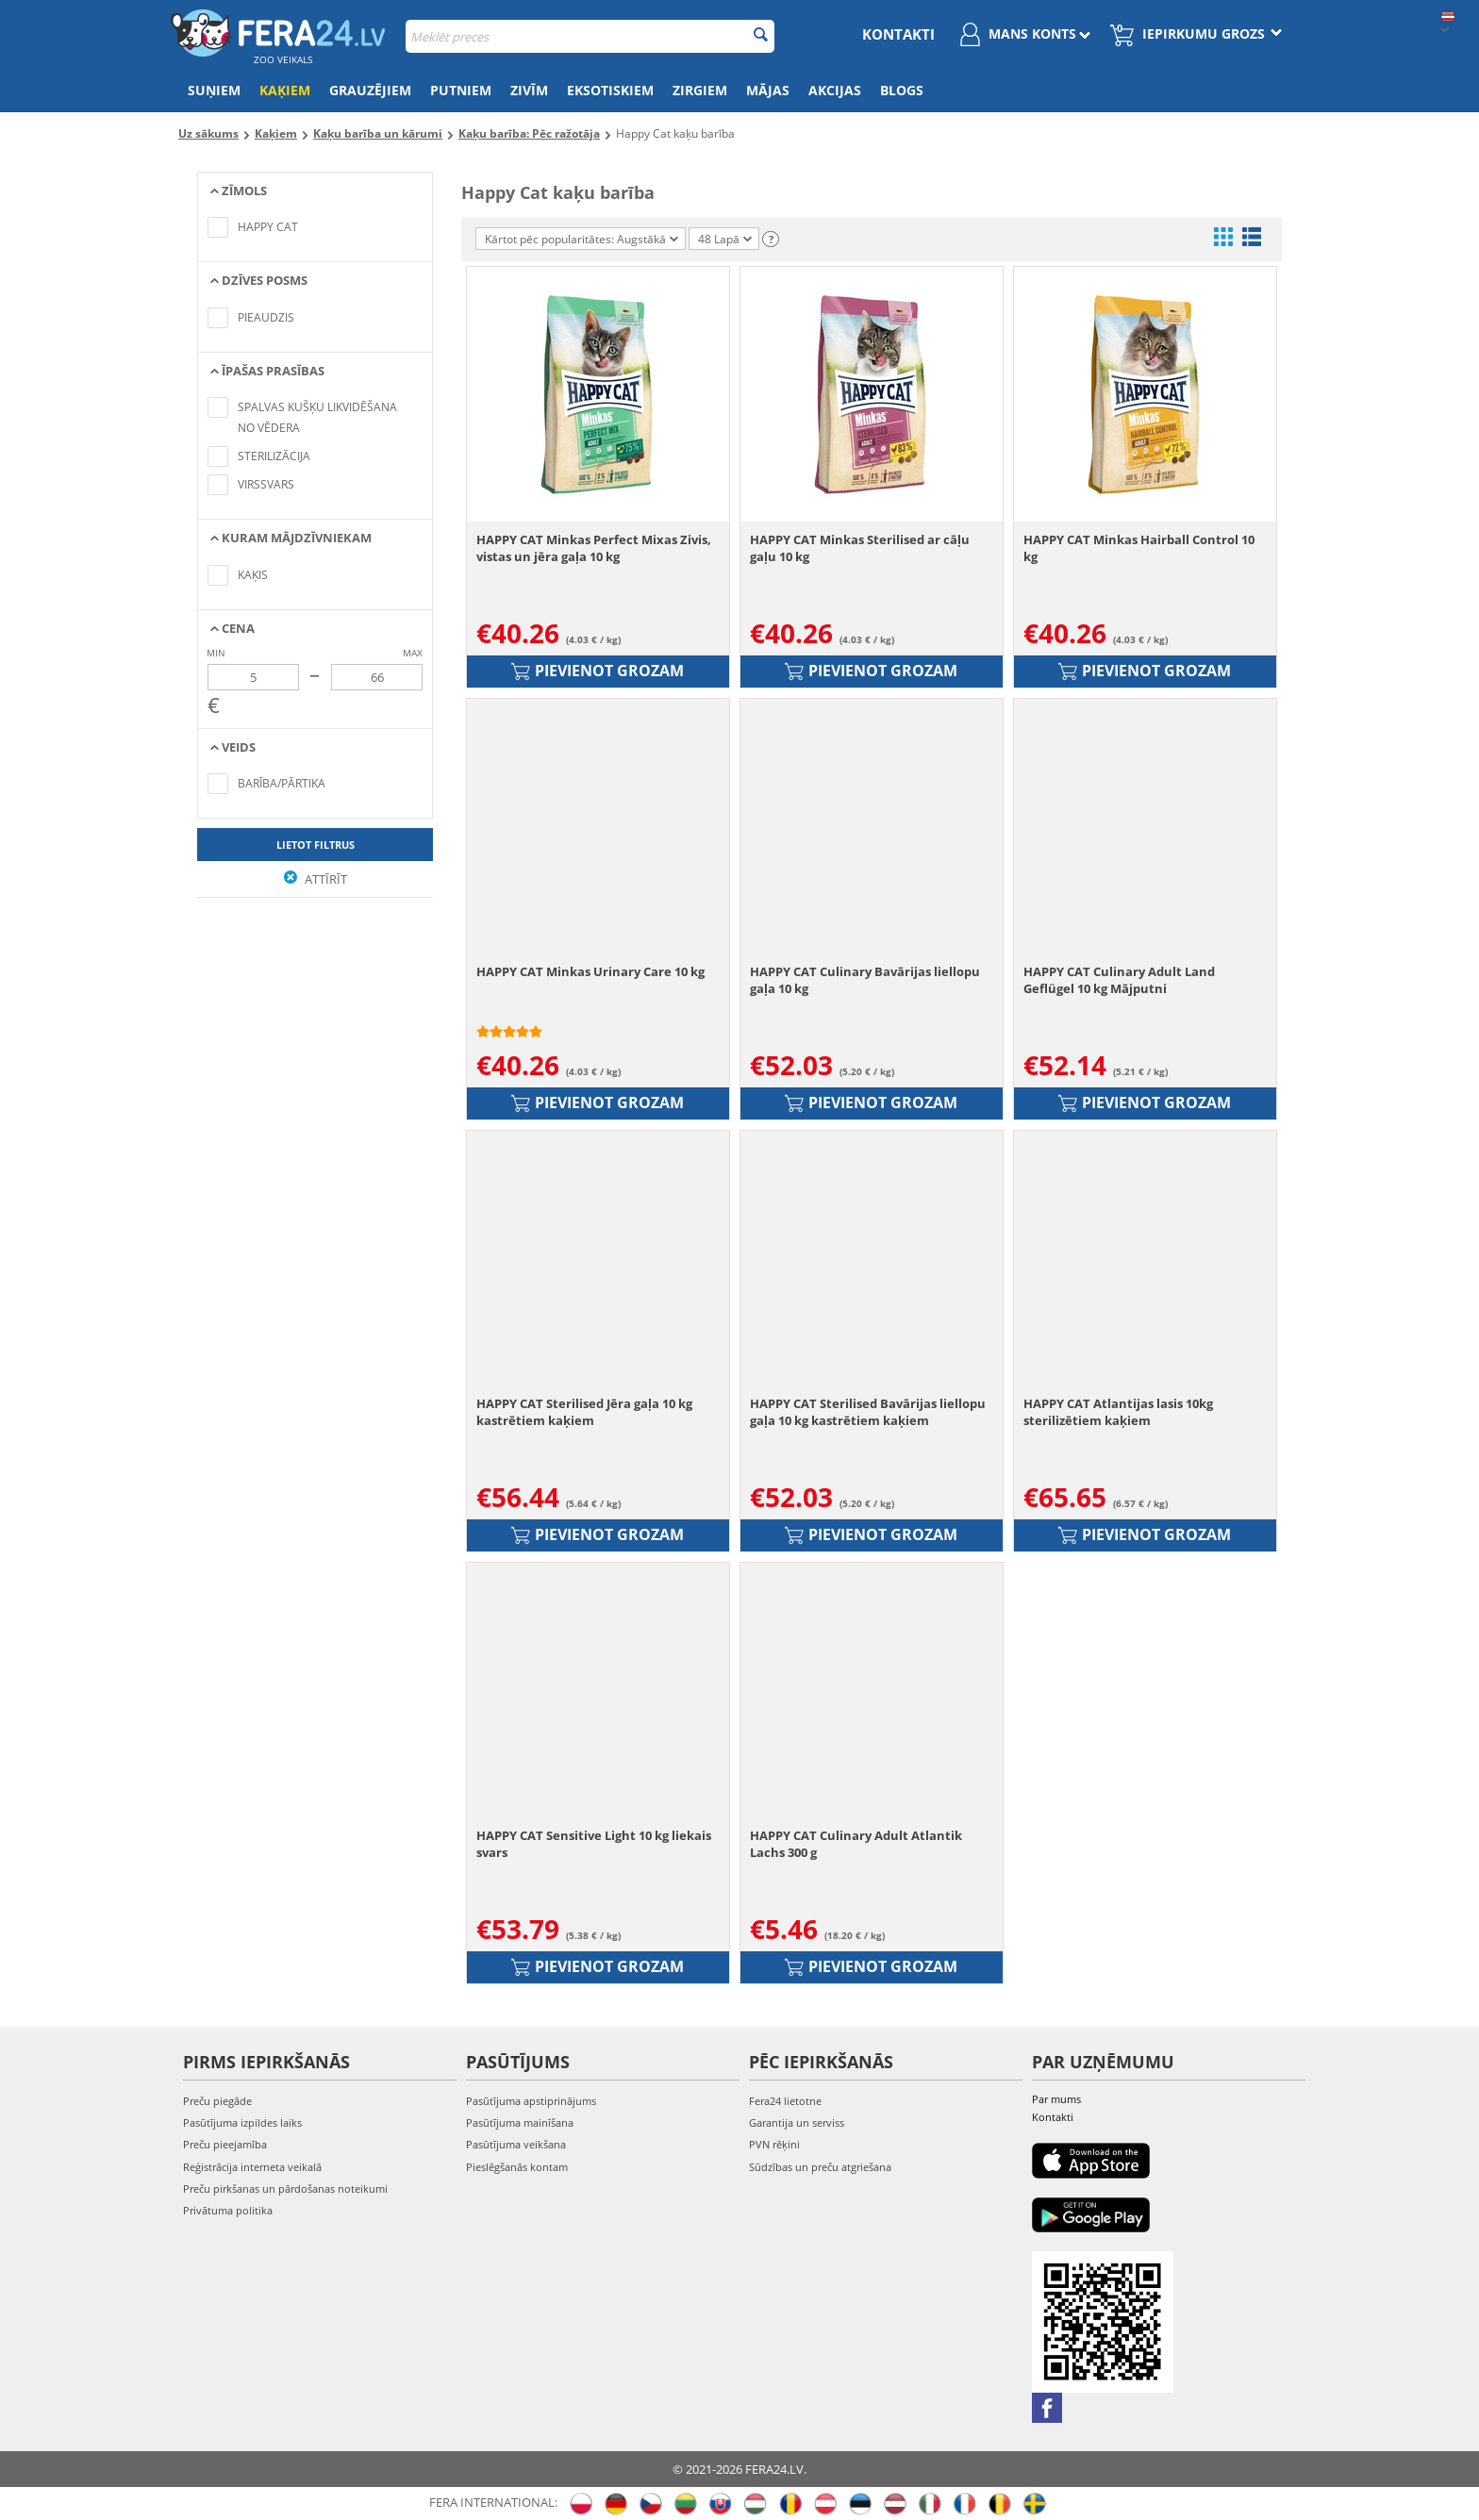 This screenshot has width=1479, height=2520. Describe the element at coordinates (590, 971) in the screenshot. I see `HAPPY CAT Minkas Urinary Care 10 kg` at that location.